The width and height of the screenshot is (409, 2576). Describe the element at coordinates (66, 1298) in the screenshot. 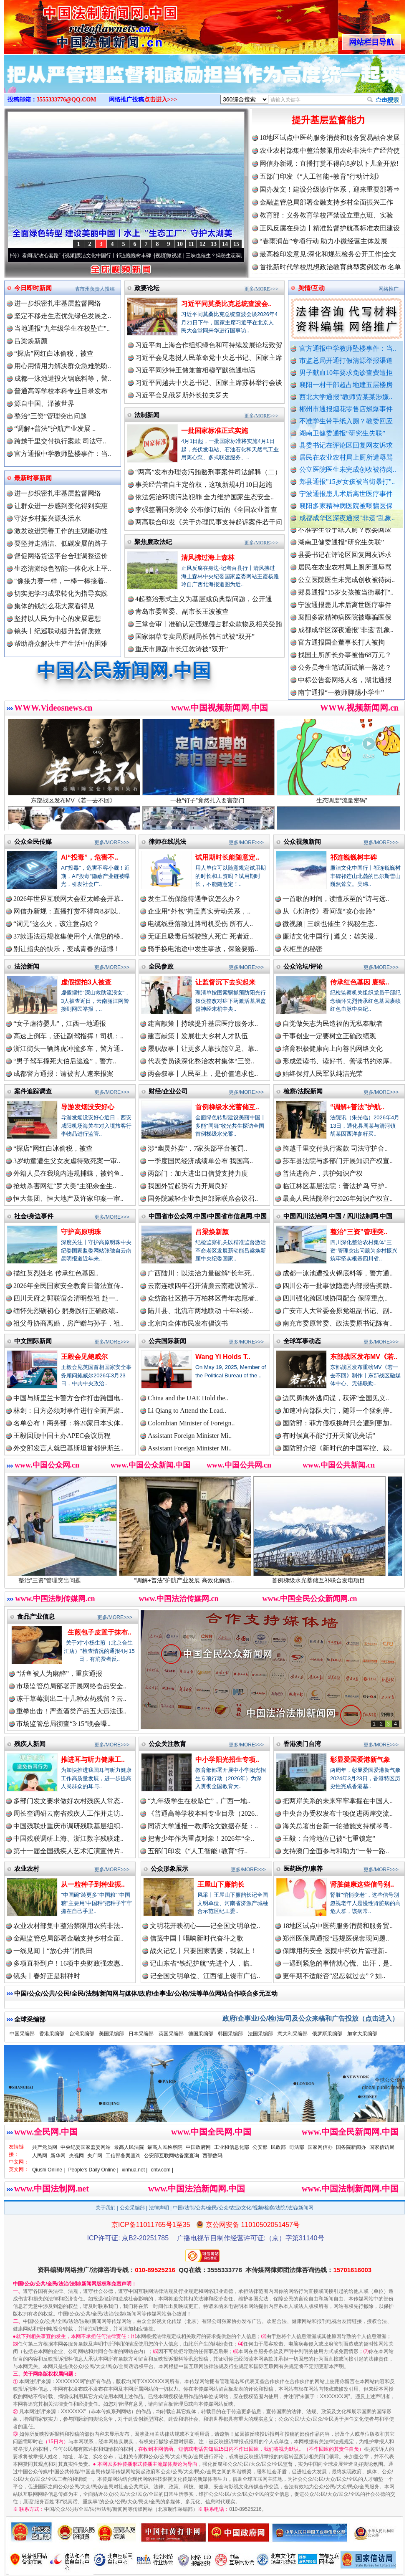

I see `四川天府之郭联谊会清明祭祖 赴一..` at that location.